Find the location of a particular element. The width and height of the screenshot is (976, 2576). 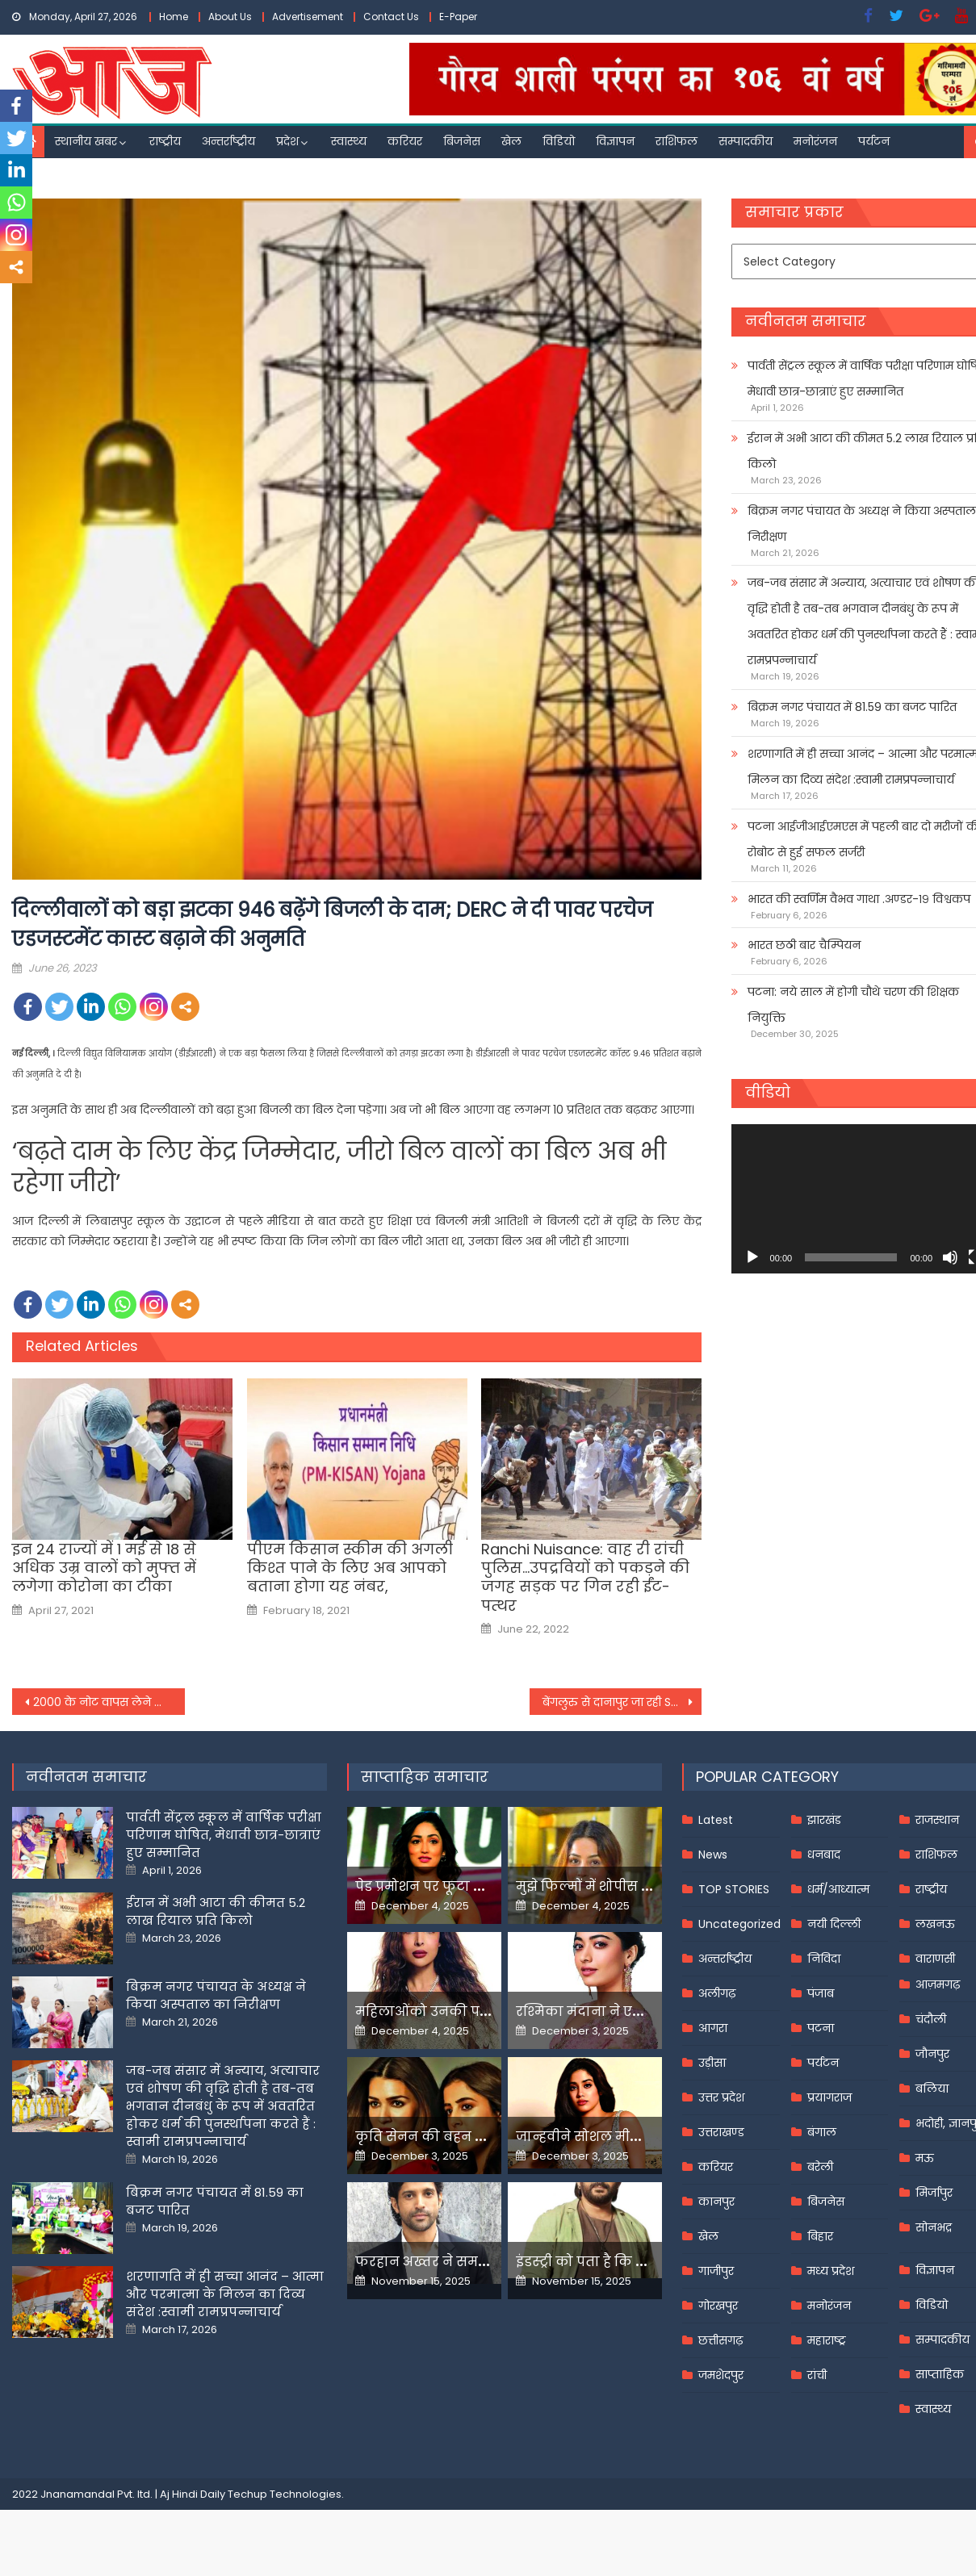

साप्ताहिक is located at coordinates (939, 2374).